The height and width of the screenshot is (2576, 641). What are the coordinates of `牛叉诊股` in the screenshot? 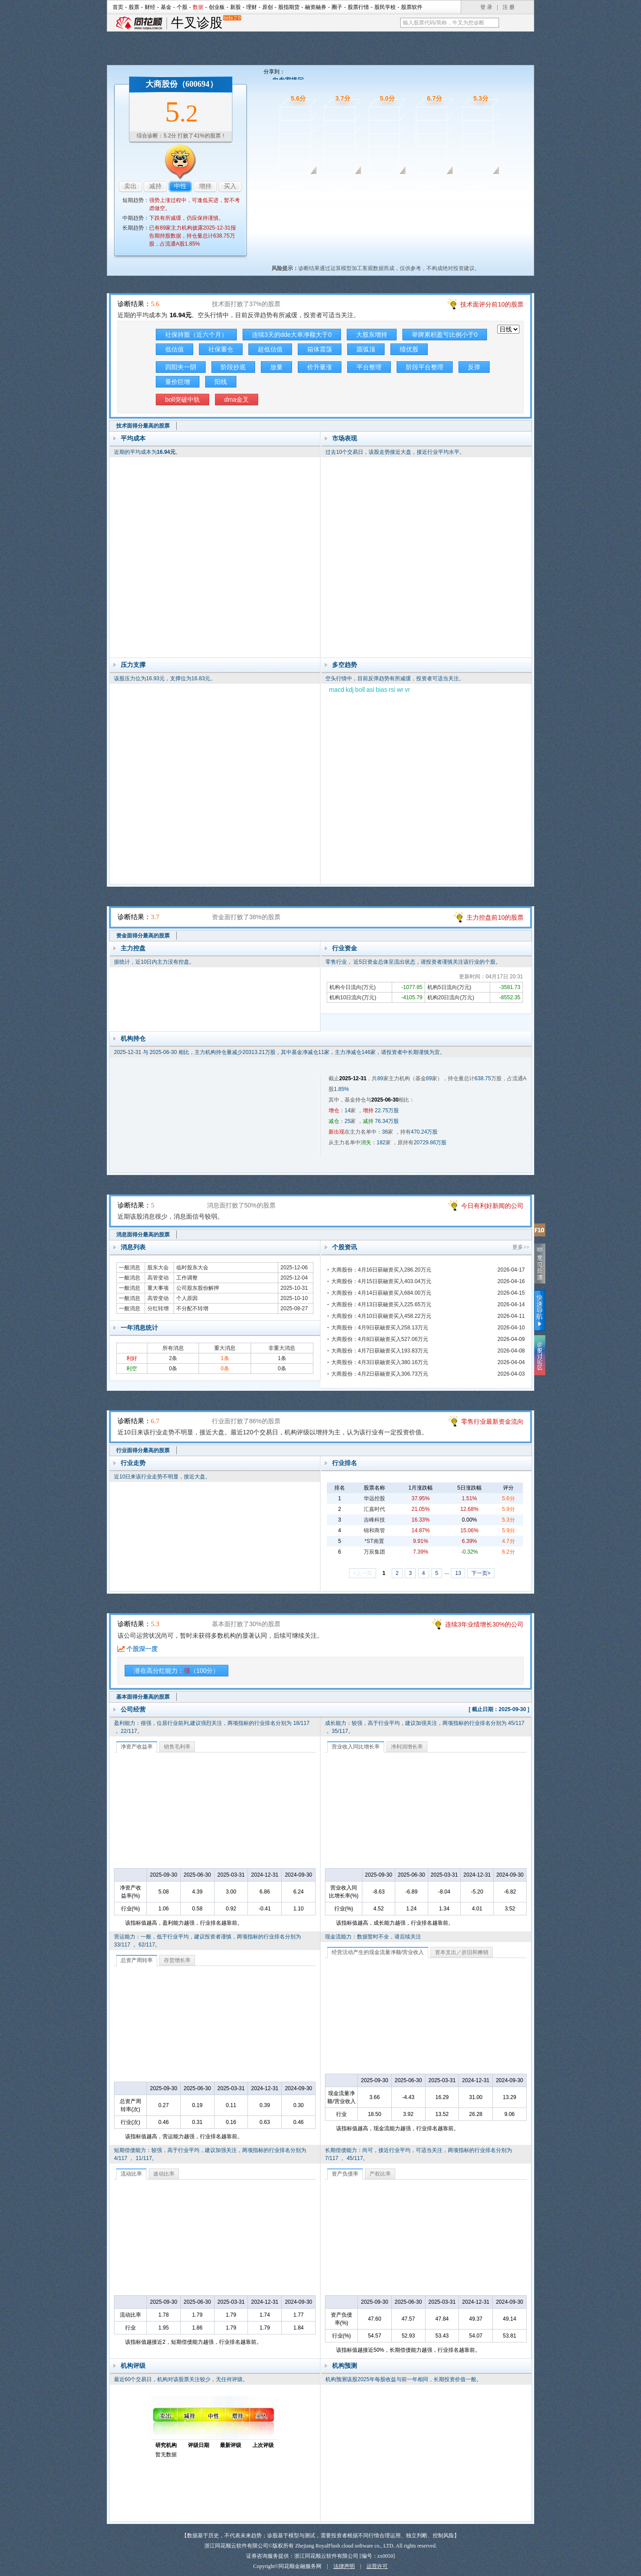 It's located at (206, 22).